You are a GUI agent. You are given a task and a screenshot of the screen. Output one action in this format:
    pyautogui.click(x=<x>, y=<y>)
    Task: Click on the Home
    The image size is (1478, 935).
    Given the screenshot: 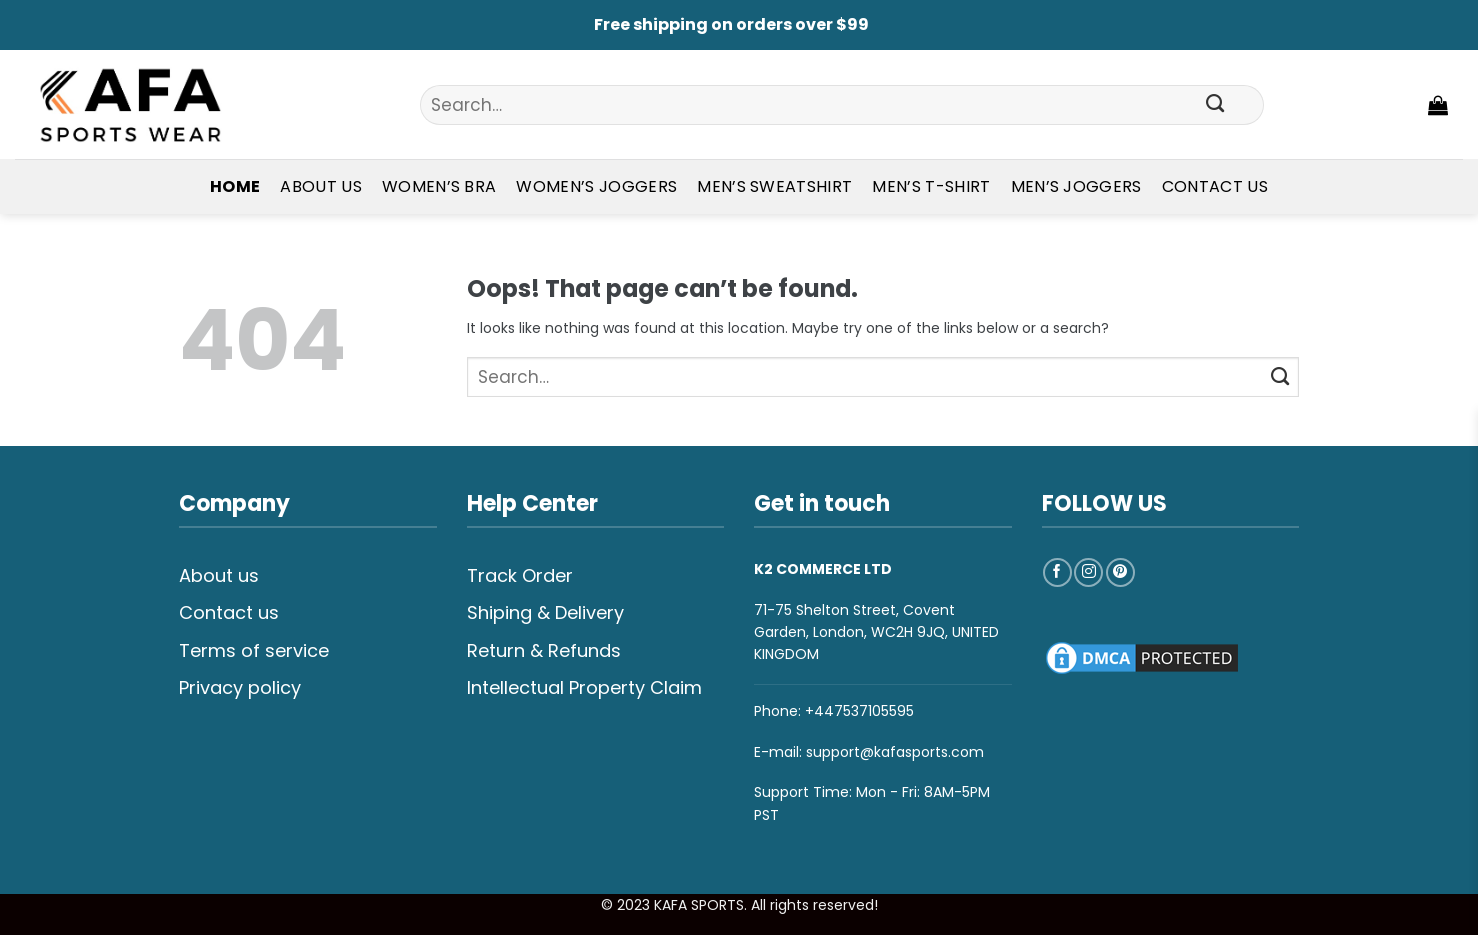 What is the action you would take?
    pyautogui.click(x=235, y=186)
    